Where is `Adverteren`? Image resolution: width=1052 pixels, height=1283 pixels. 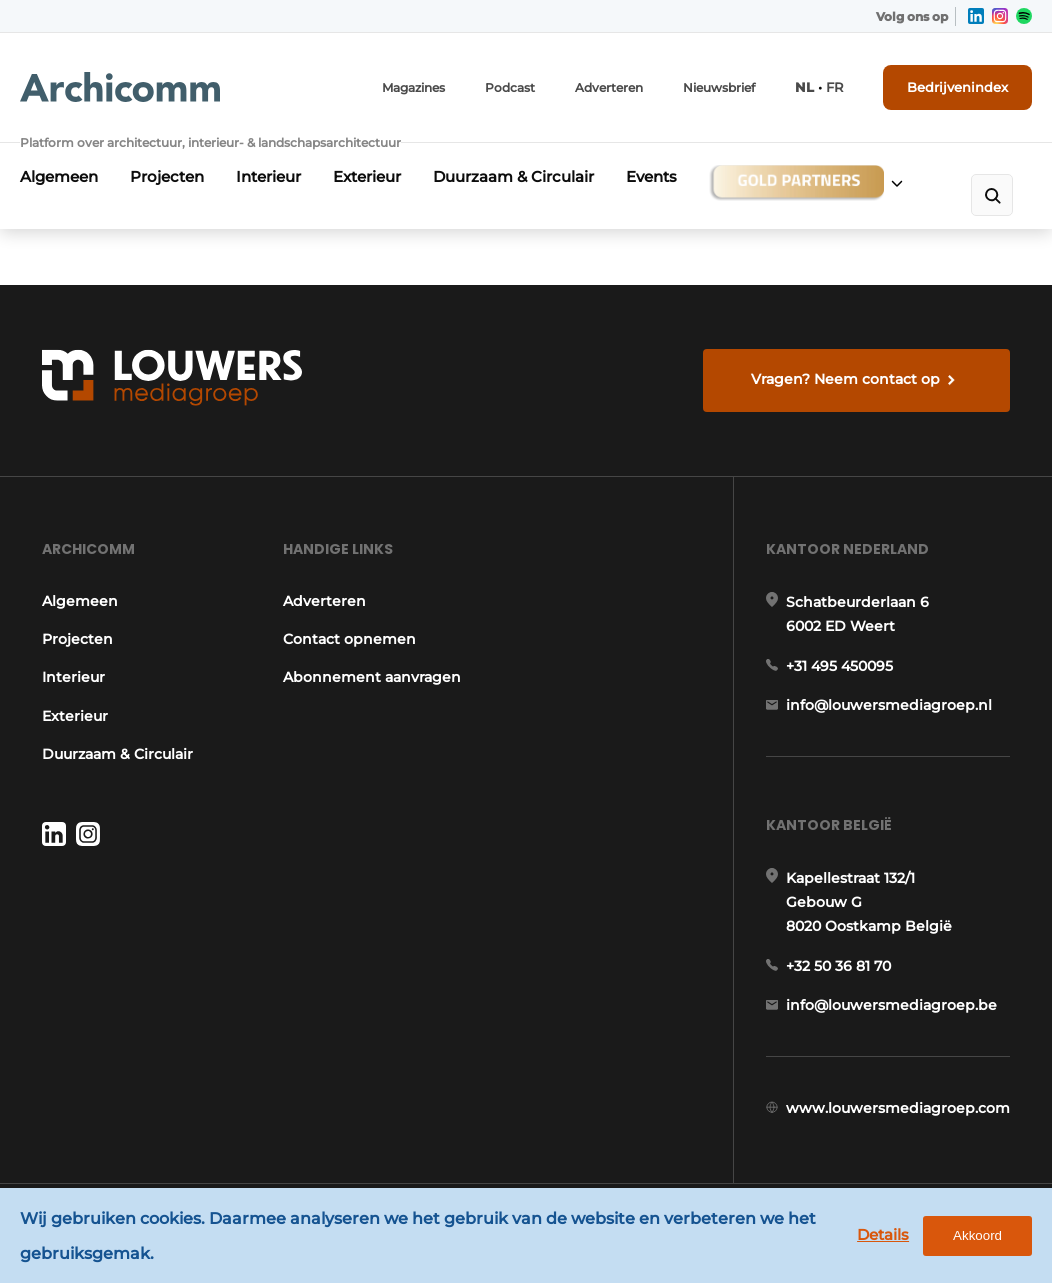
Adverteren is located at coordinates (609, 87).